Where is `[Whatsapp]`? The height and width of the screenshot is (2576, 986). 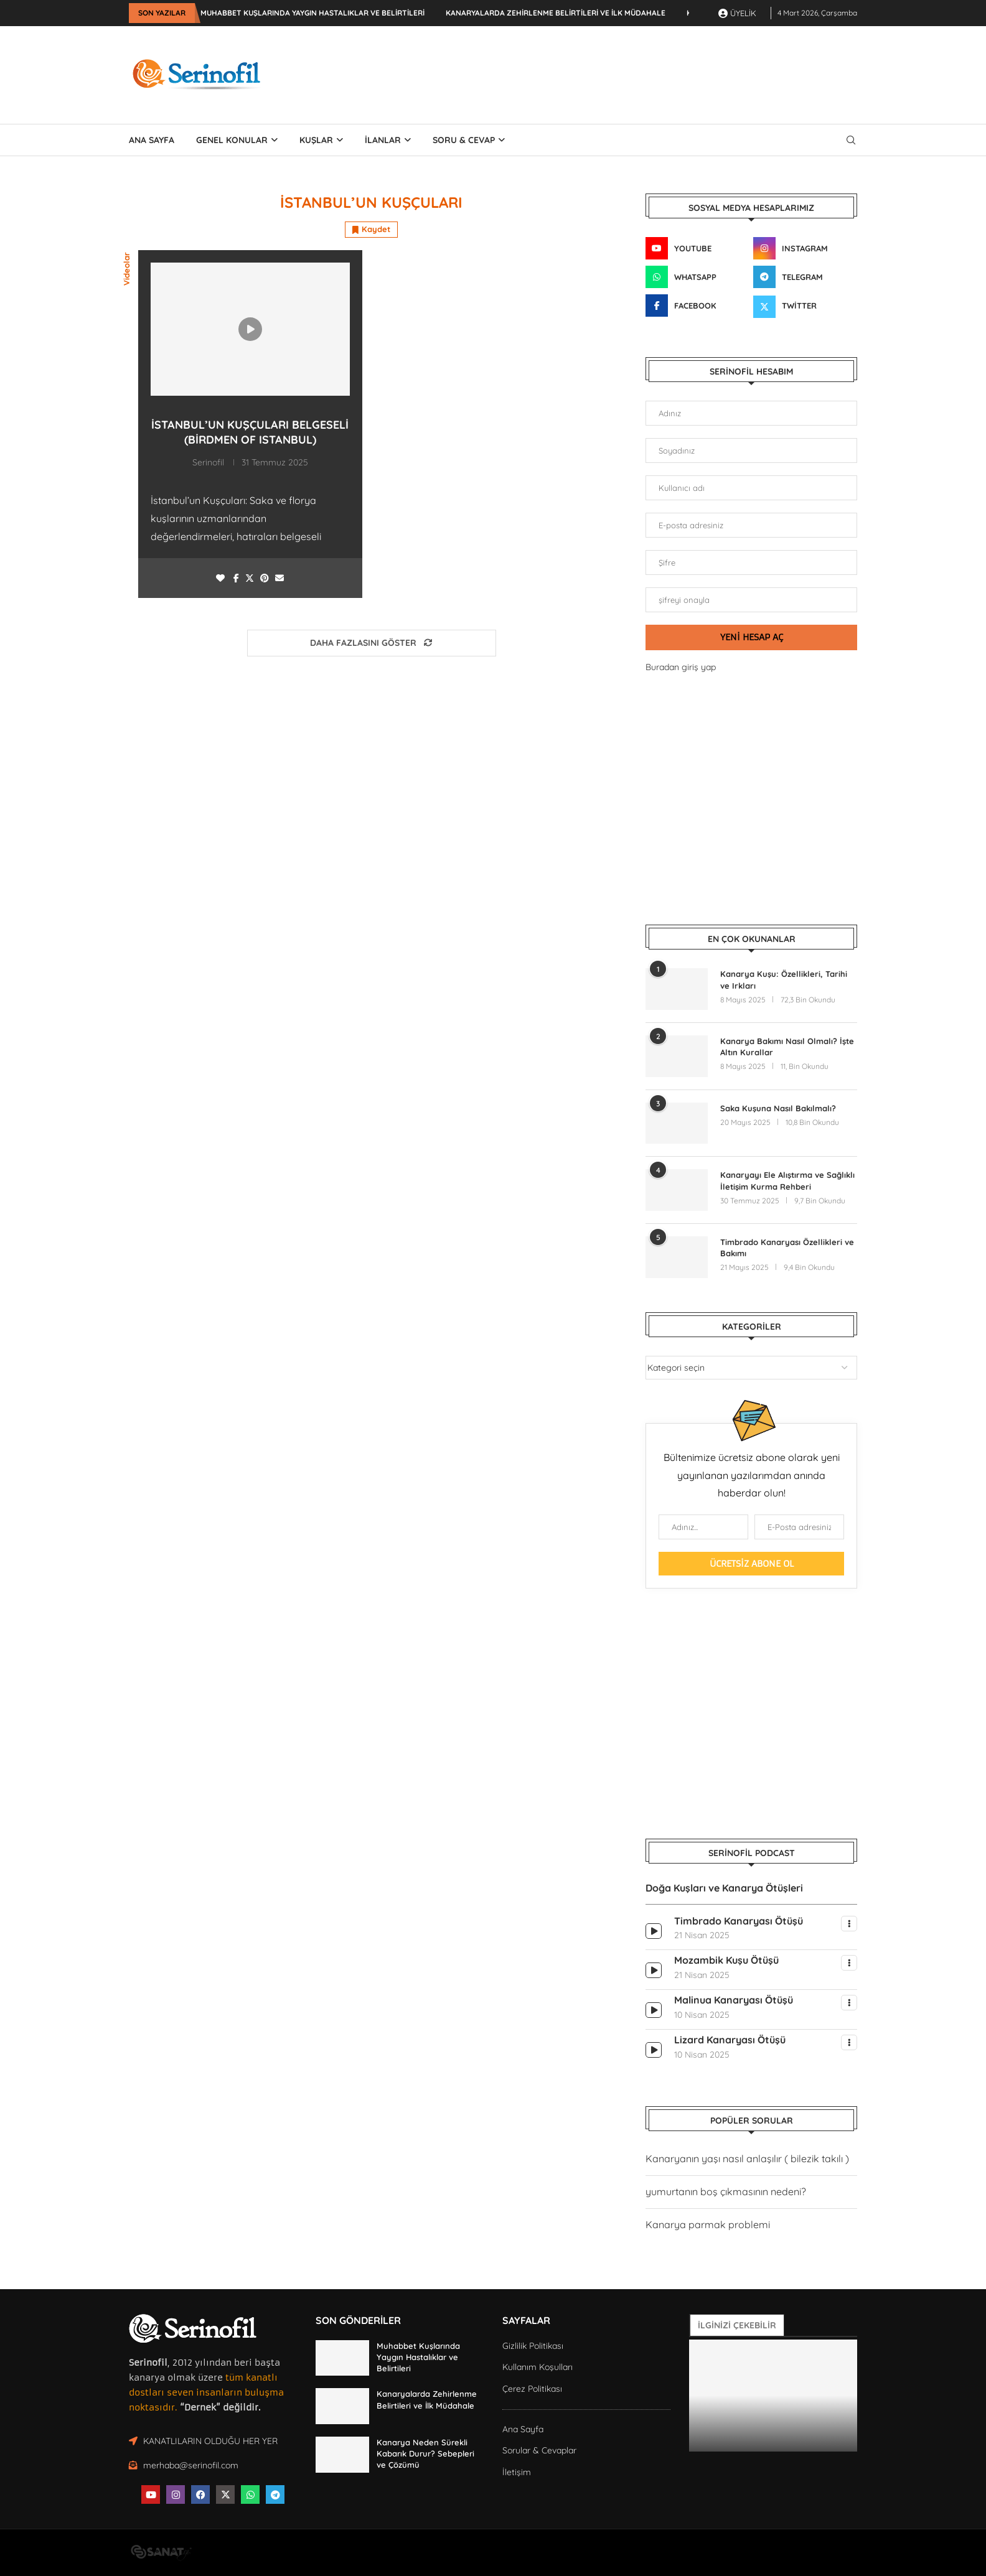
[Whatsapp] is located at coordinates (697, 277).